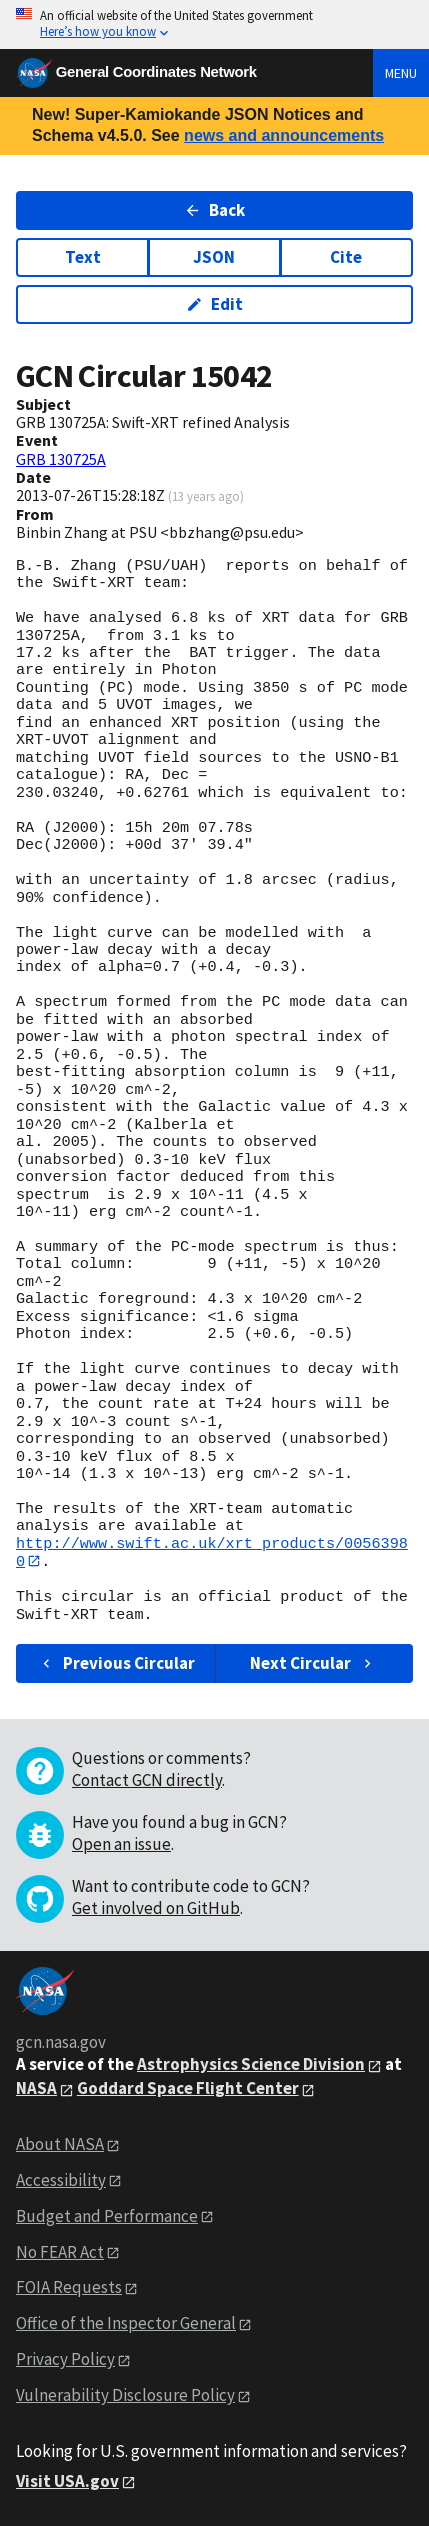 Image resolution: width=429 pixels, height=2526 pixels. I want to click on Budget and Performance, so click(107, 2216).